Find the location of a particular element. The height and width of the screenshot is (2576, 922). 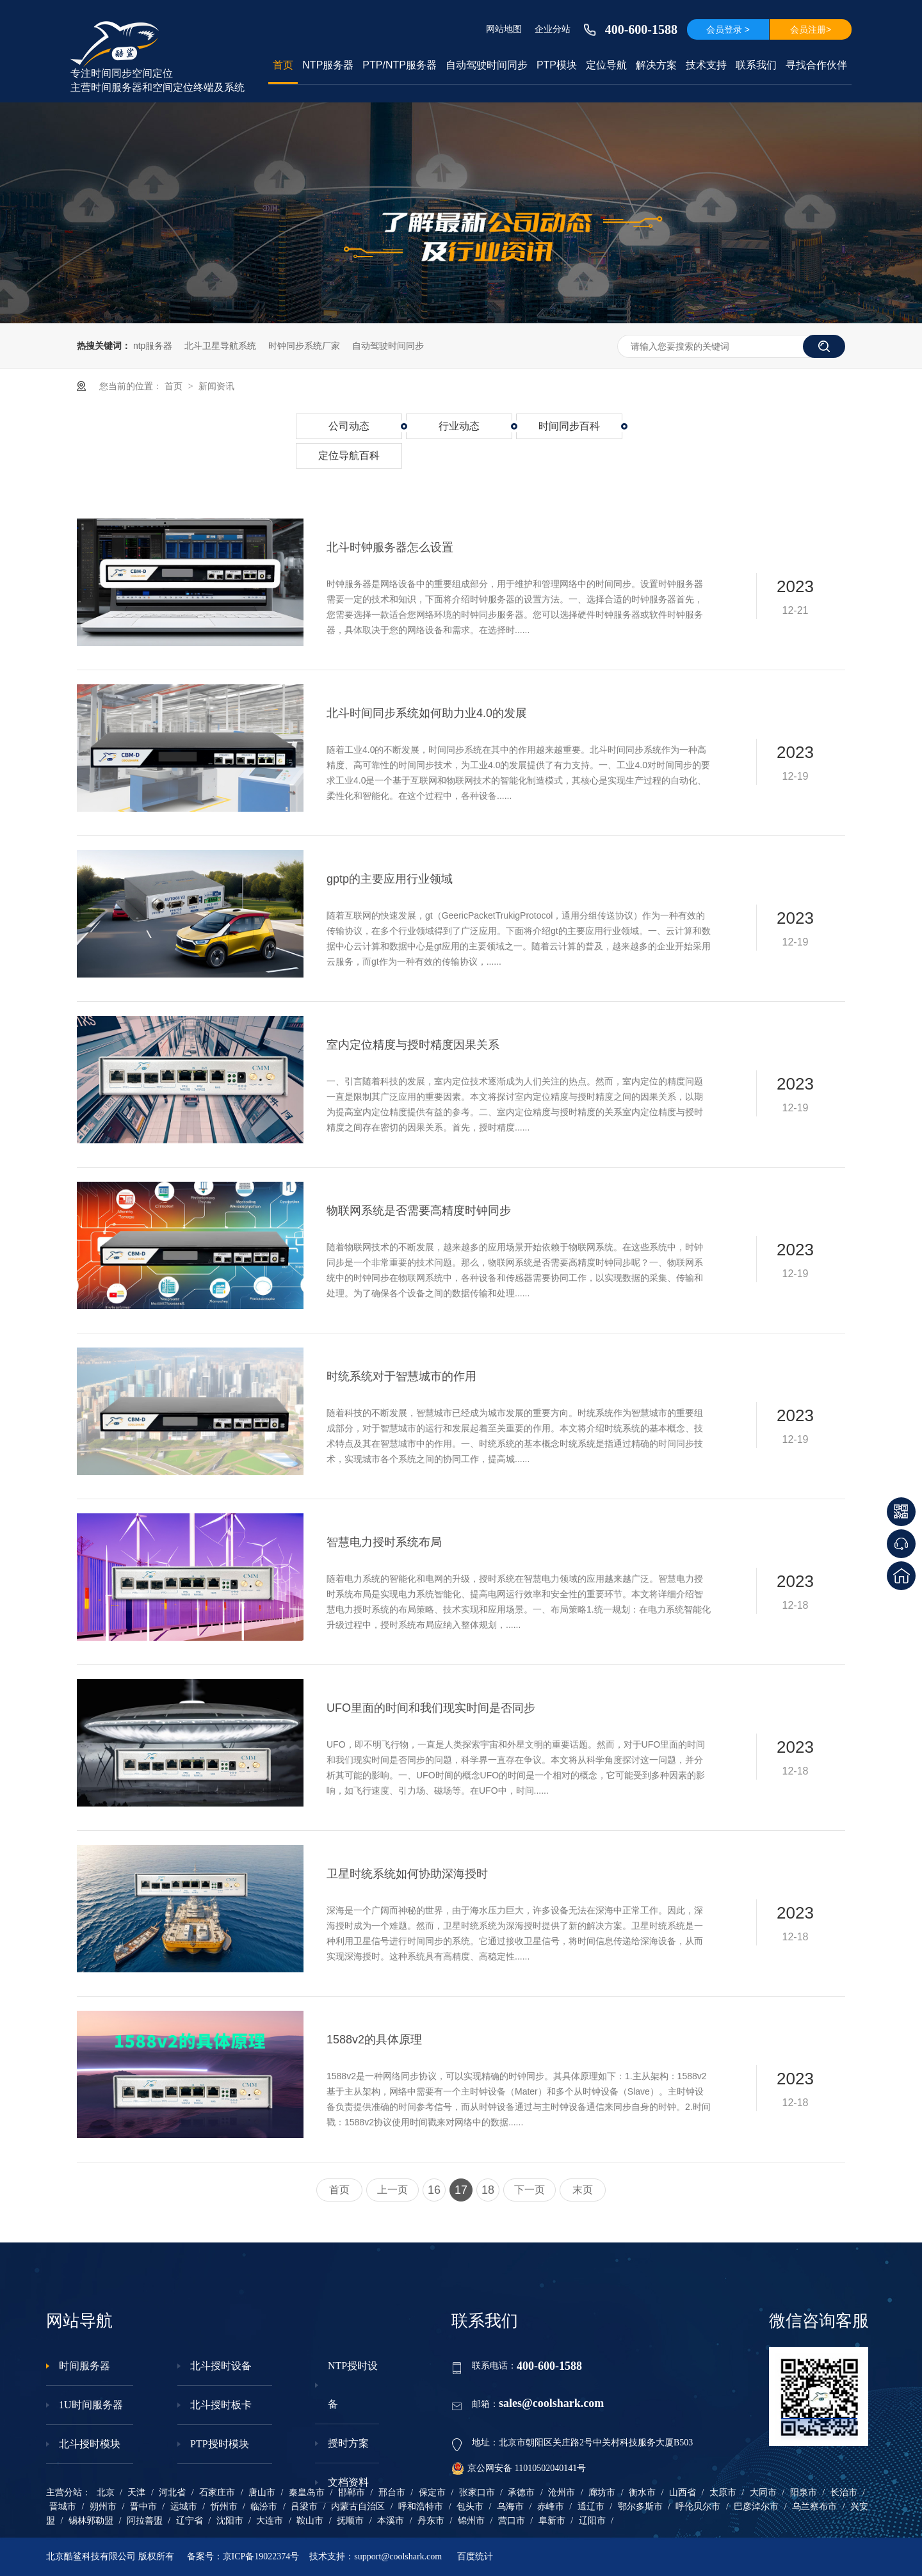

河北省 is located at coordinates (172, 2492).